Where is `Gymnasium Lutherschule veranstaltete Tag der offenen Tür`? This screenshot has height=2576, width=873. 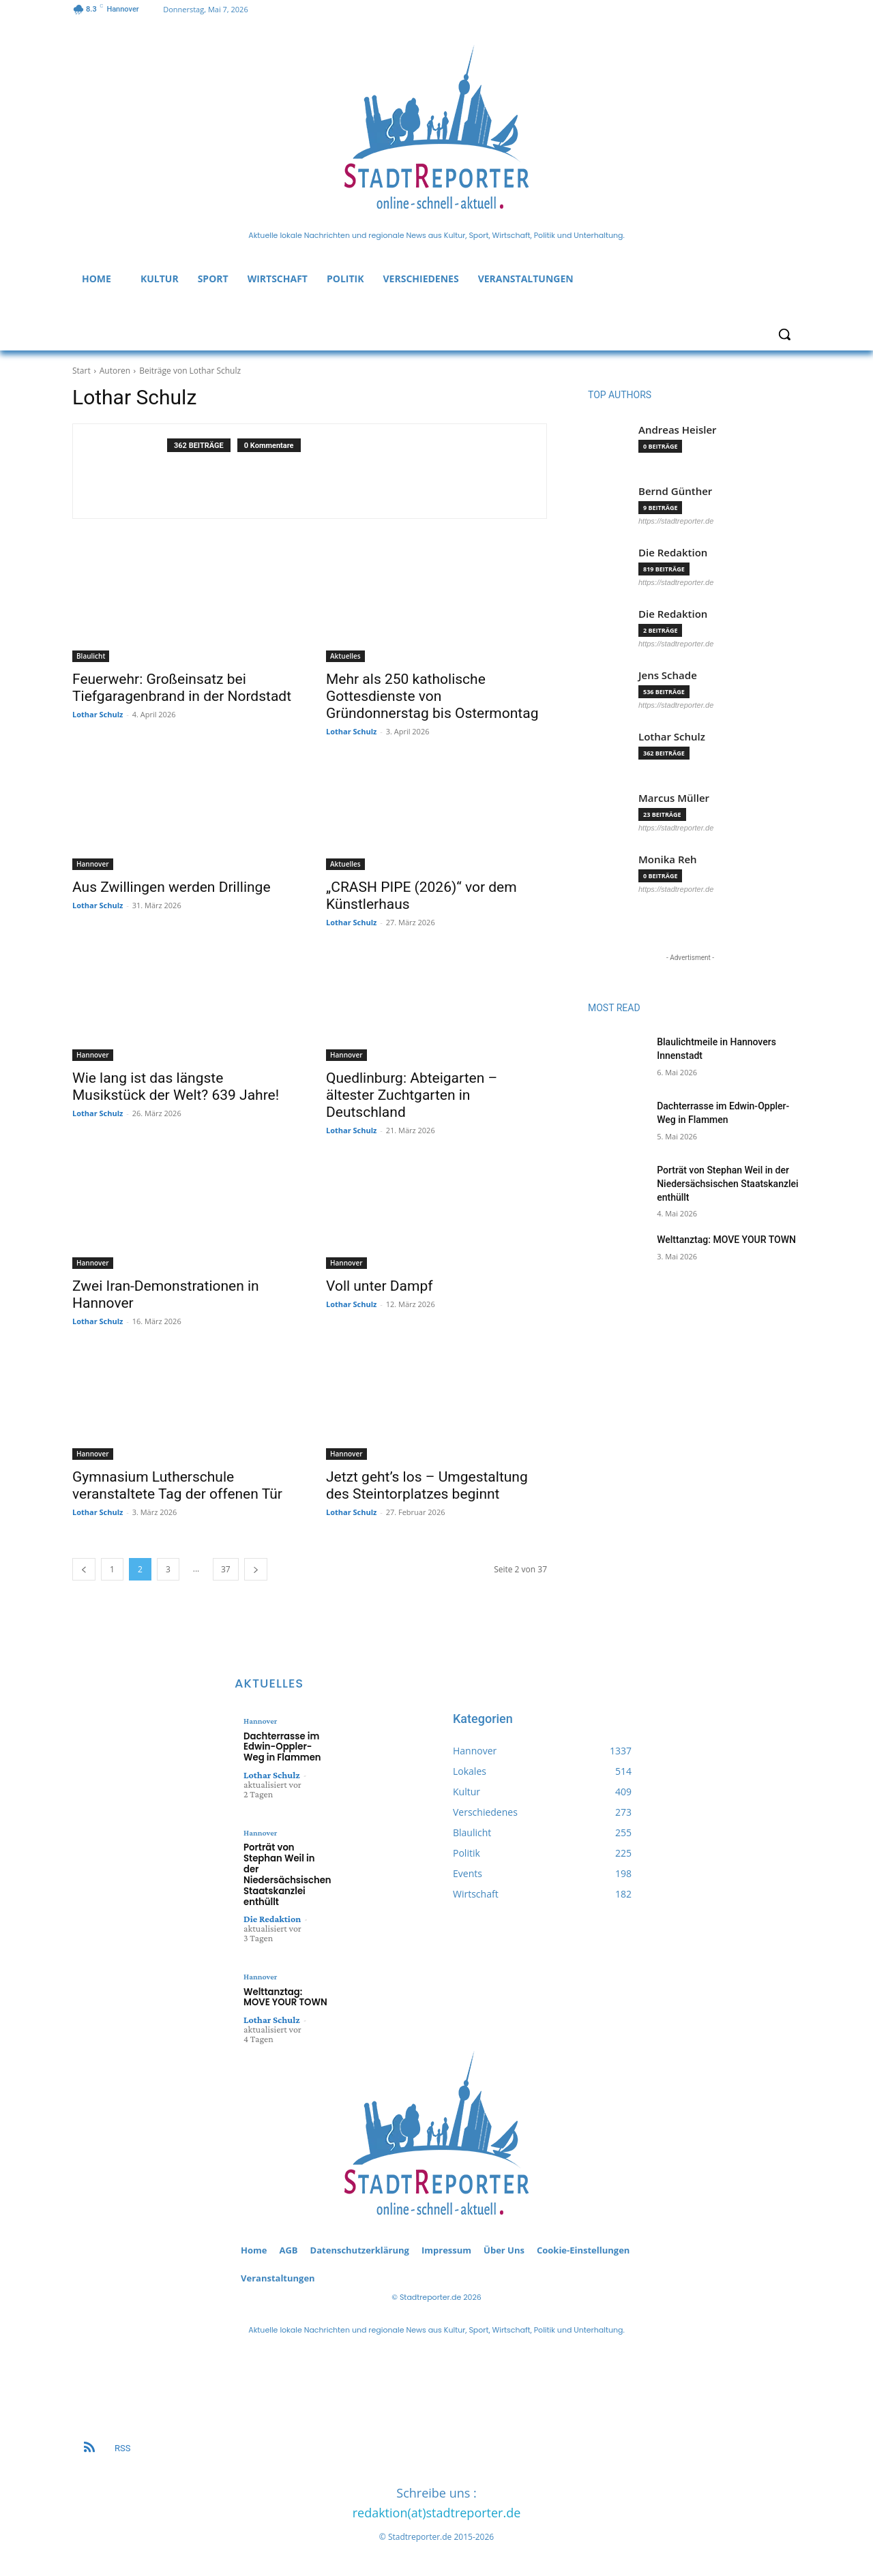
Gymnasium Lutherschule veranstaltete Tag der offenen Tür is located at coordinates (177, 1485).